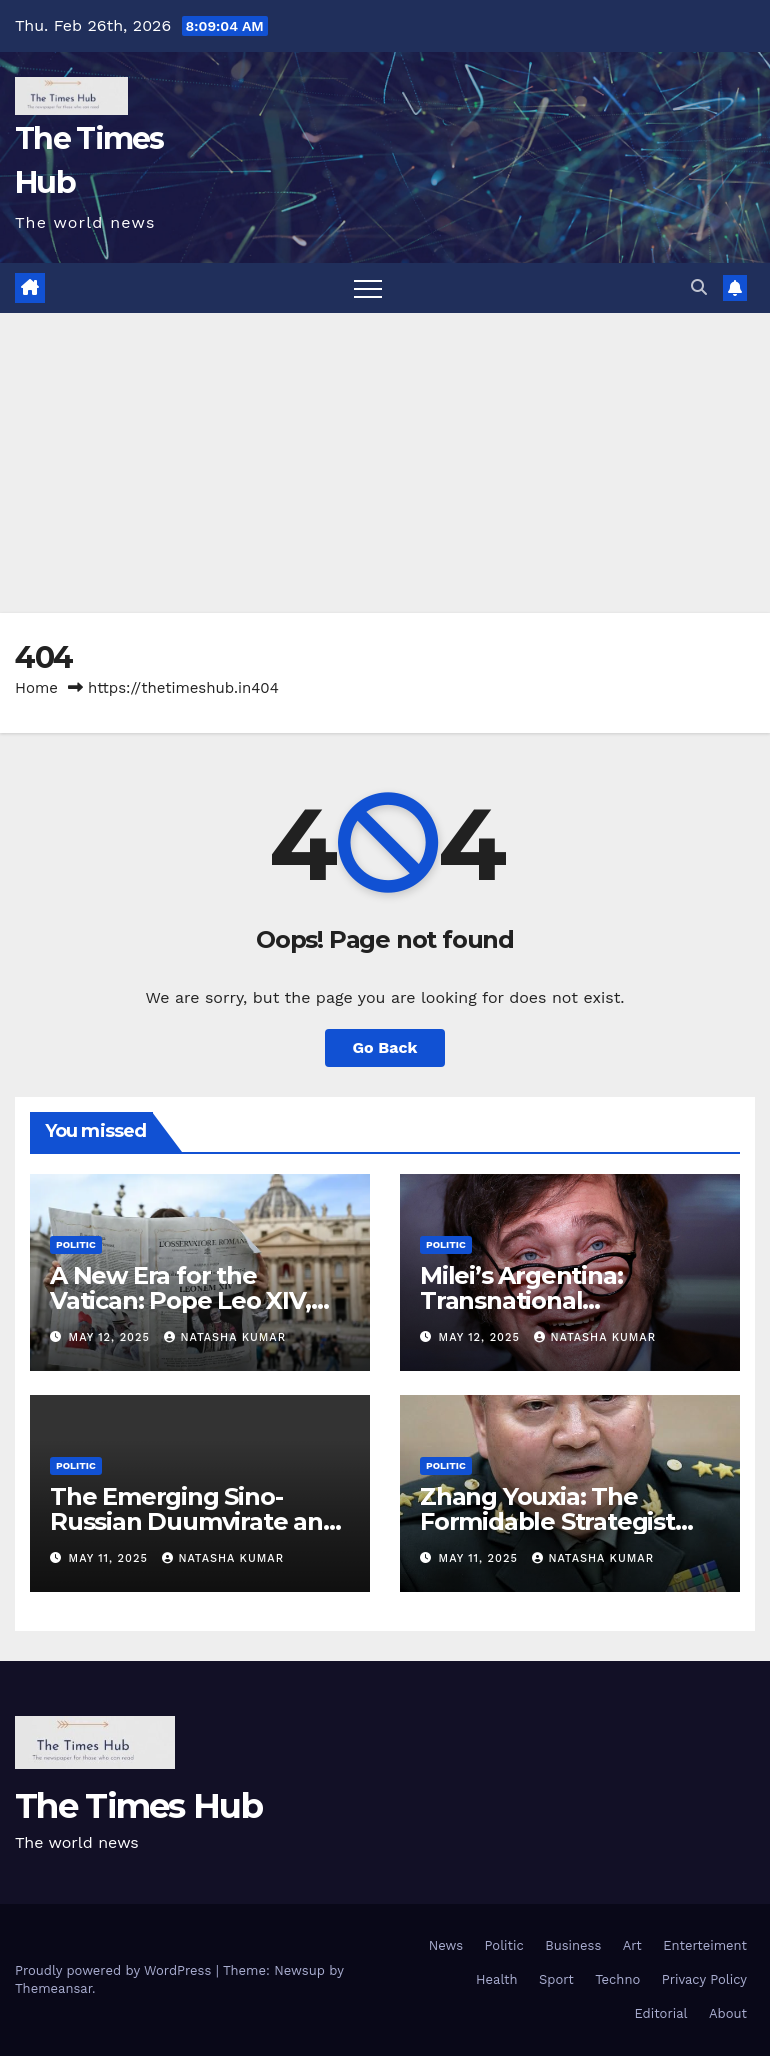  What do you see at coordinates (632, 1945) in the screenshot?
I see `Art` at bounding box center [632, 1945].